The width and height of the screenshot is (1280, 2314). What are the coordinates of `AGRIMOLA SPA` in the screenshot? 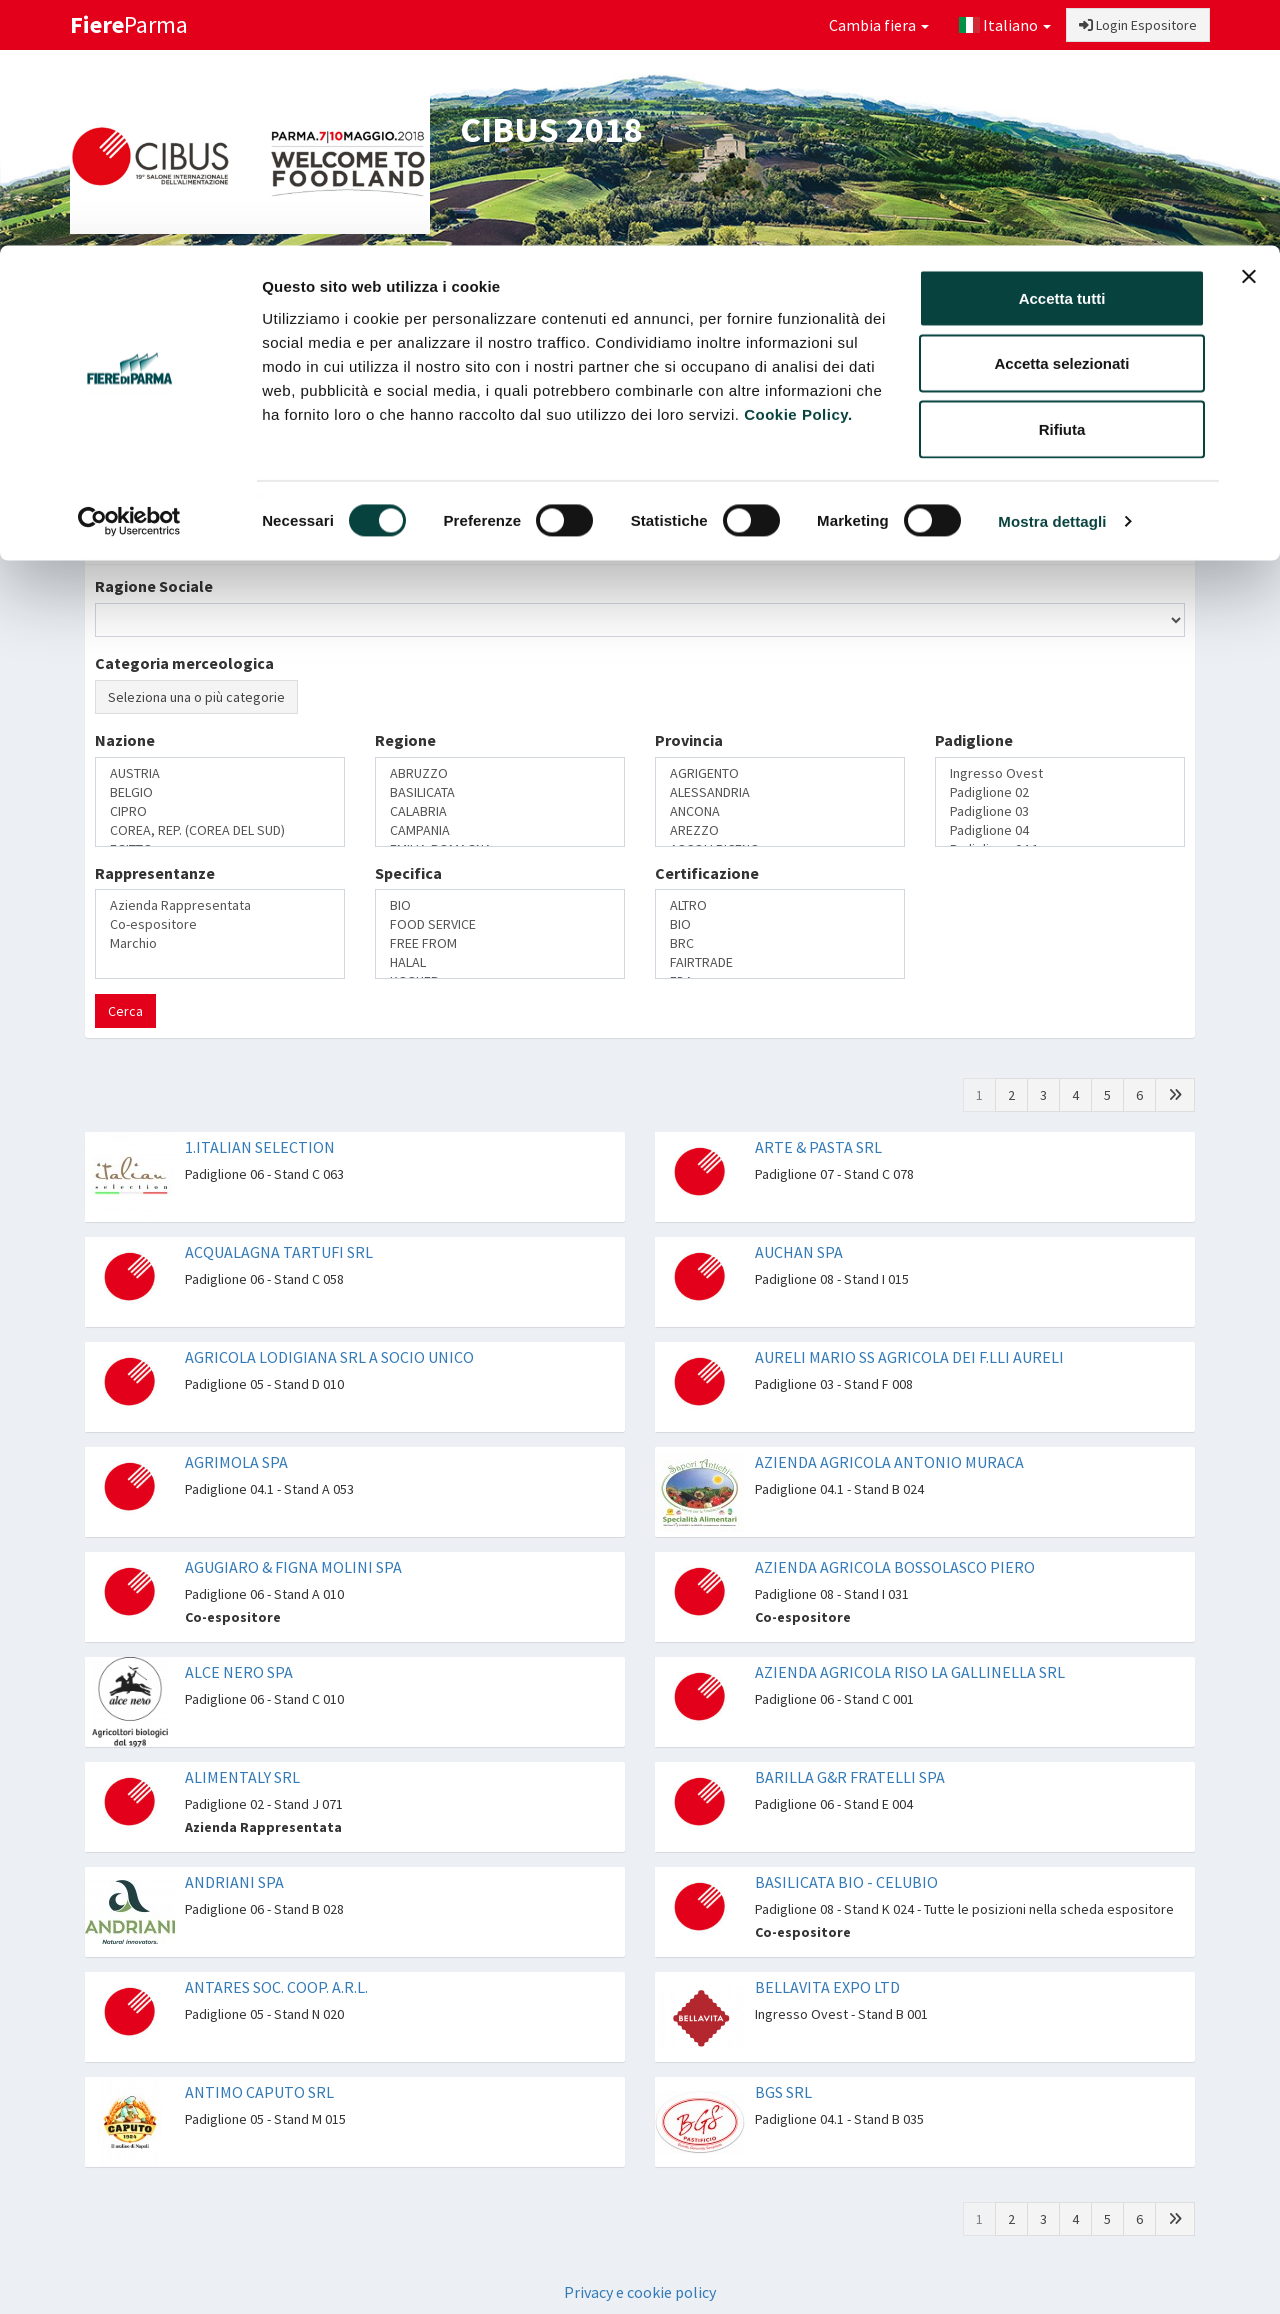 It's located at (236, 1462).